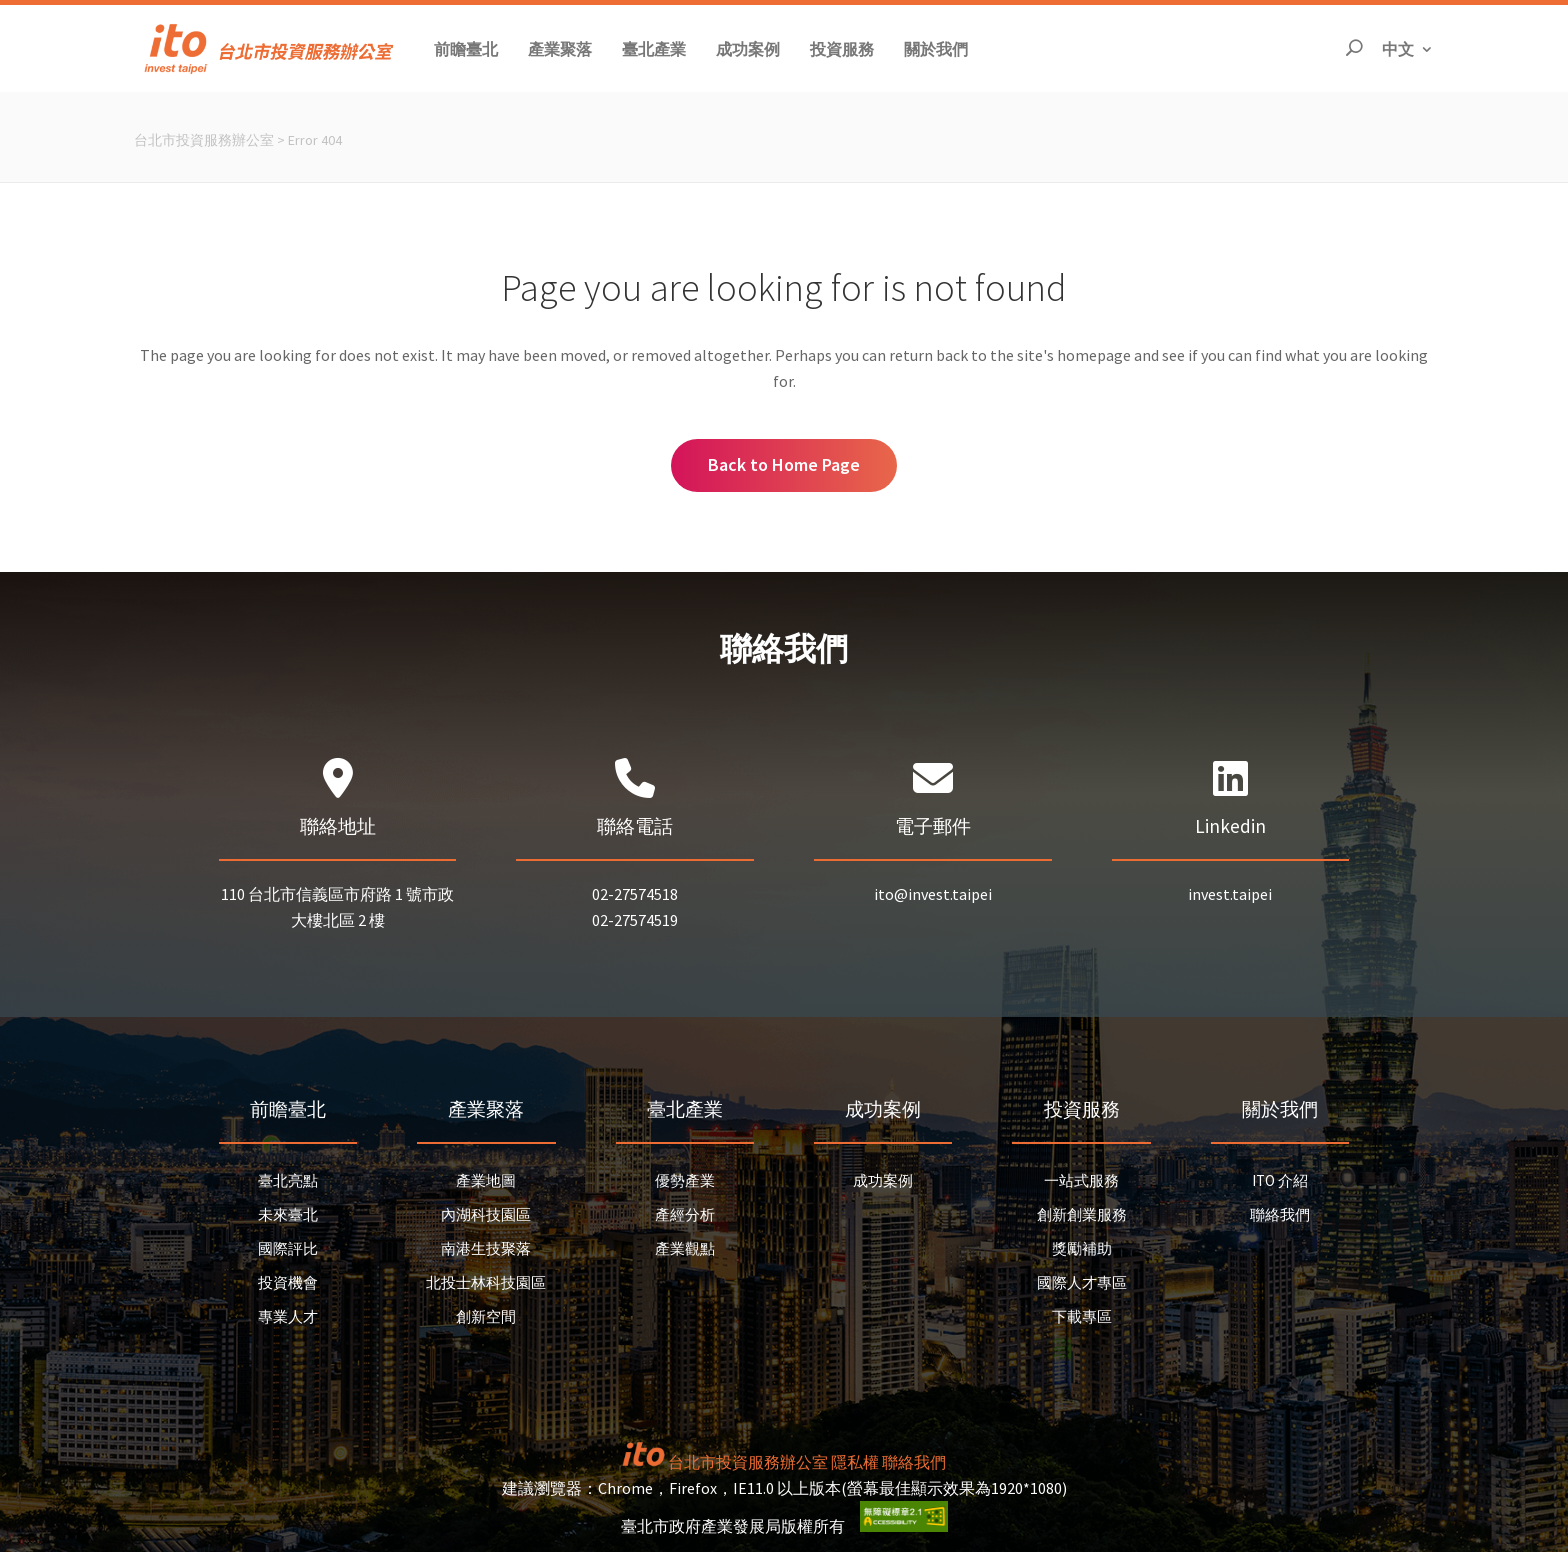 This screenshot has width=1568, height=1552. I want to click on 下載專區, so click(1082, 1316).